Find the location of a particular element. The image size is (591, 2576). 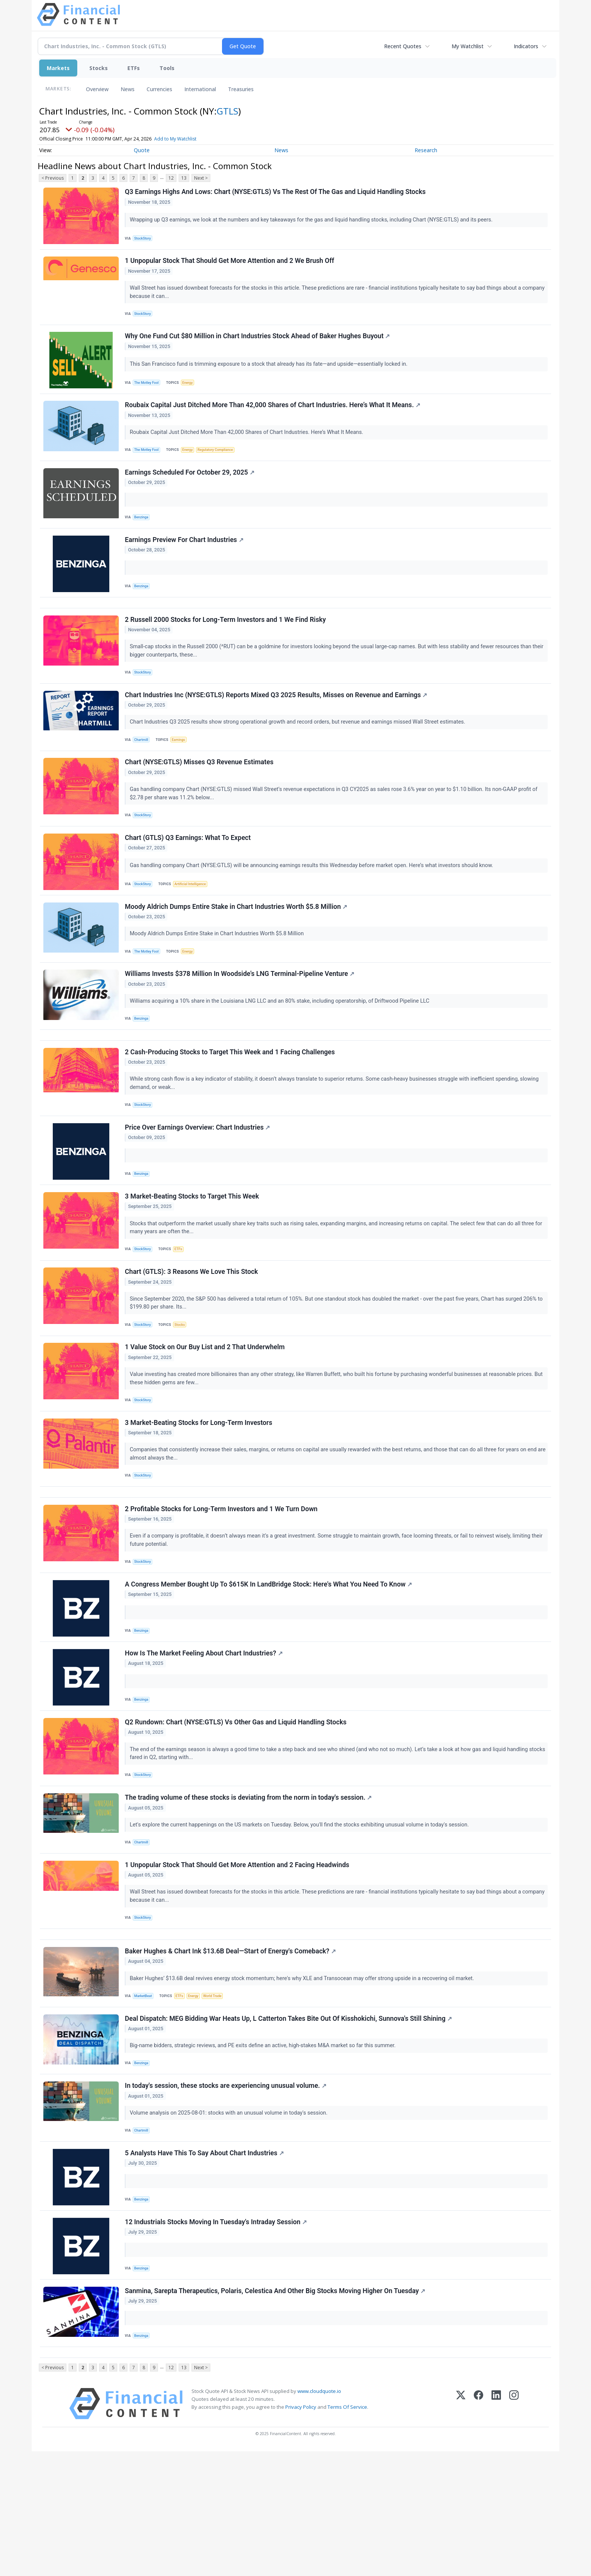

Terms Of Service is located at coordinates (347, 2531).